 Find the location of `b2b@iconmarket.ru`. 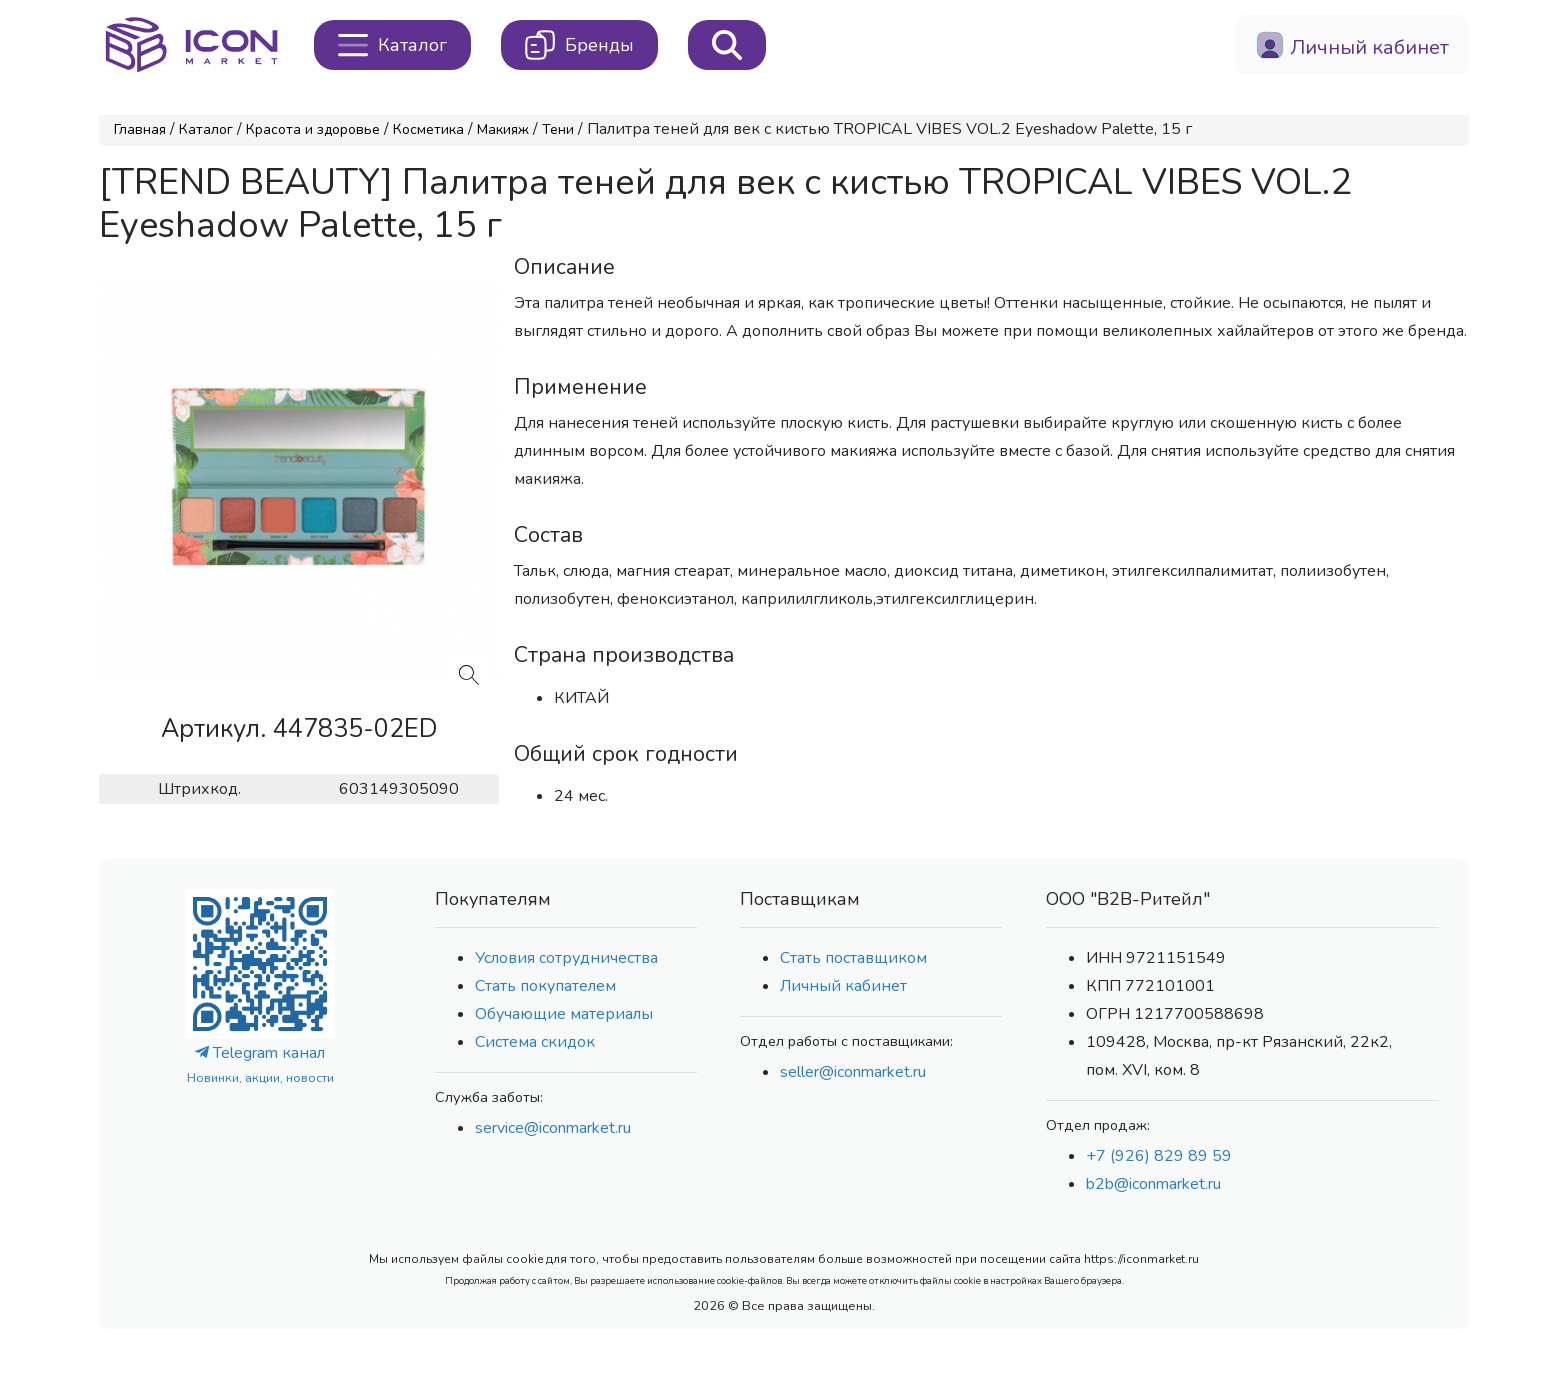

b2b@iconmarket.ru is located at coordinates (1153, 1184).